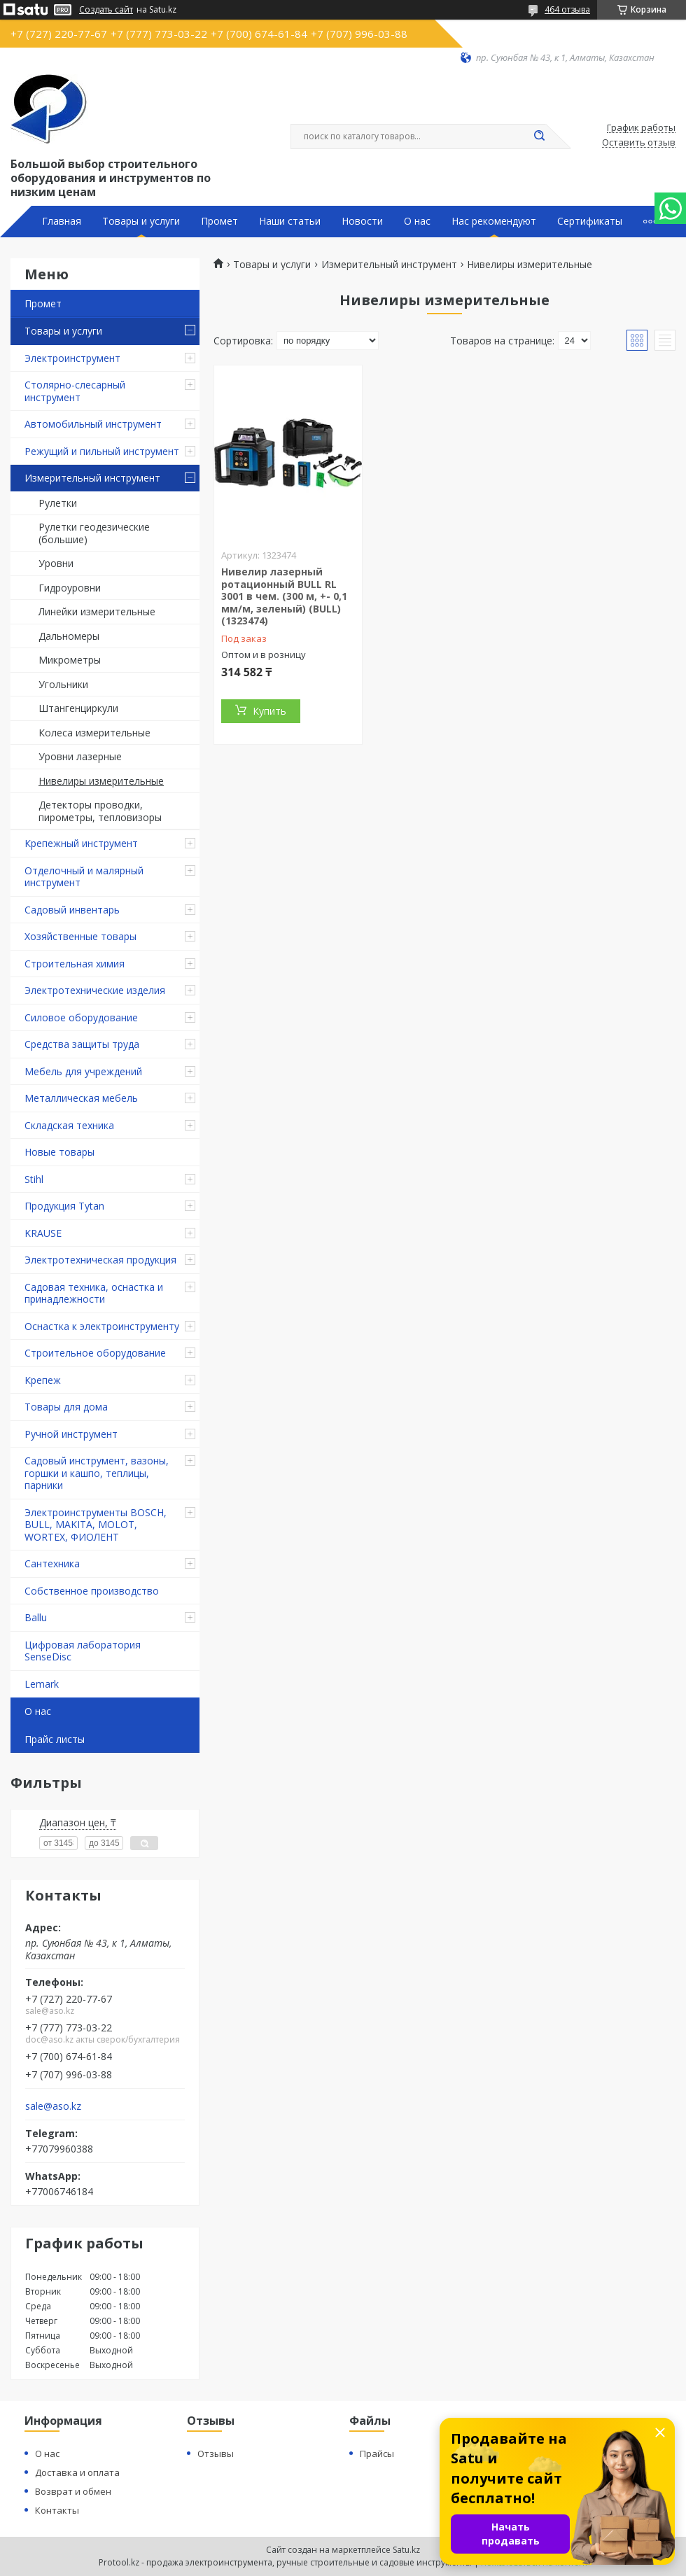 This screenshot has width=686, height=2576. Describe the element at coordinates (69, 1125) in the screenshot. I see `Складская техника` at that location.